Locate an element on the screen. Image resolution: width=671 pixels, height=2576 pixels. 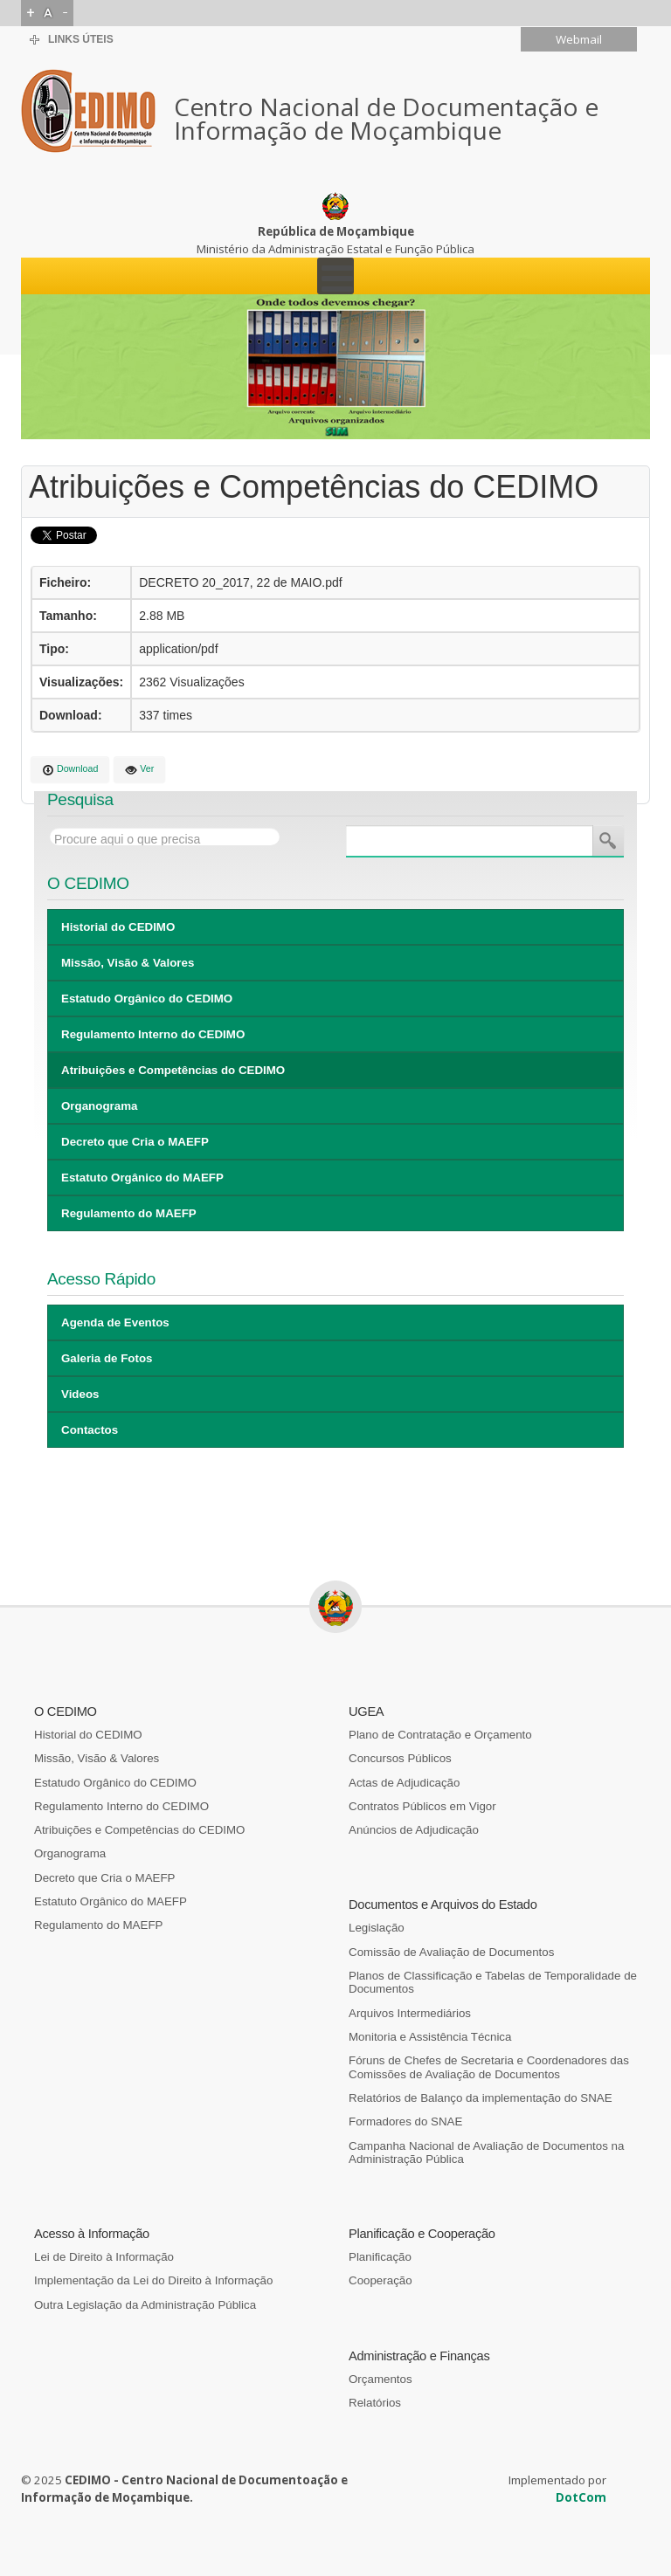
Atribuições e Competências do CEDIMO is located at coordinates (173, 1070).